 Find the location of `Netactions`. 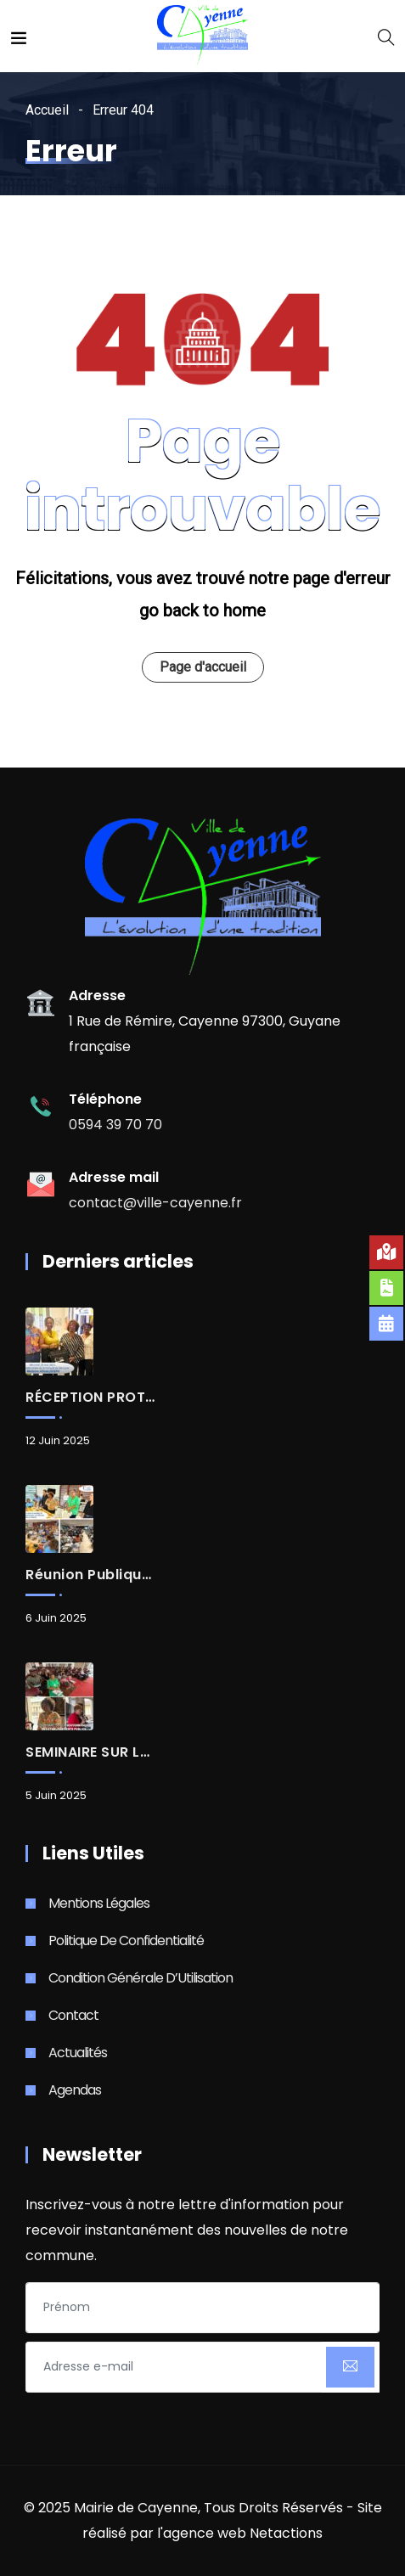

Netactions is located at coordinates (286, 2533).